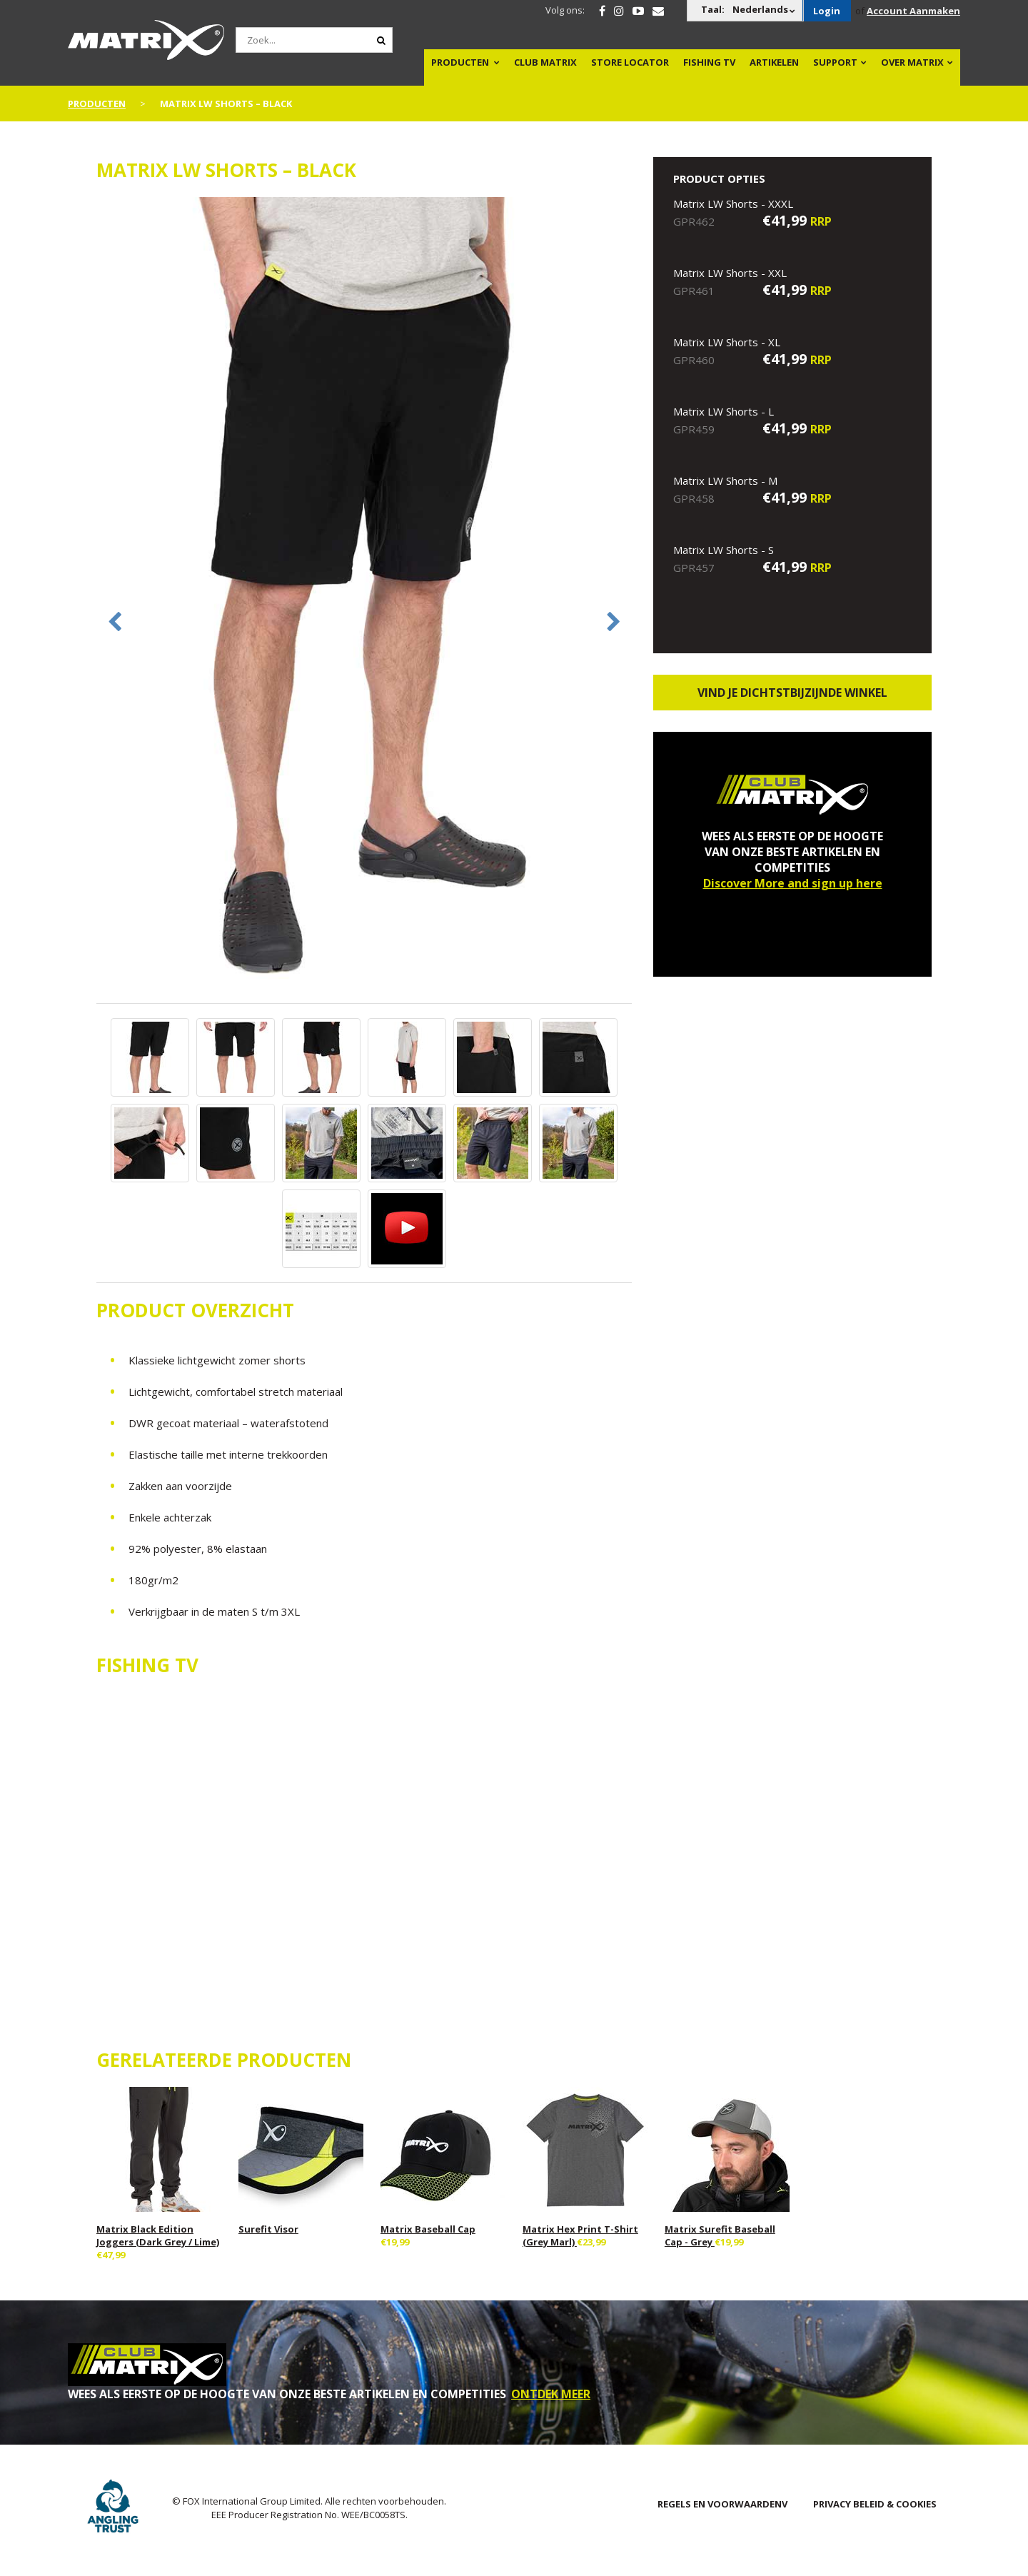  I want to click on Store Locator, so click(630, 62).